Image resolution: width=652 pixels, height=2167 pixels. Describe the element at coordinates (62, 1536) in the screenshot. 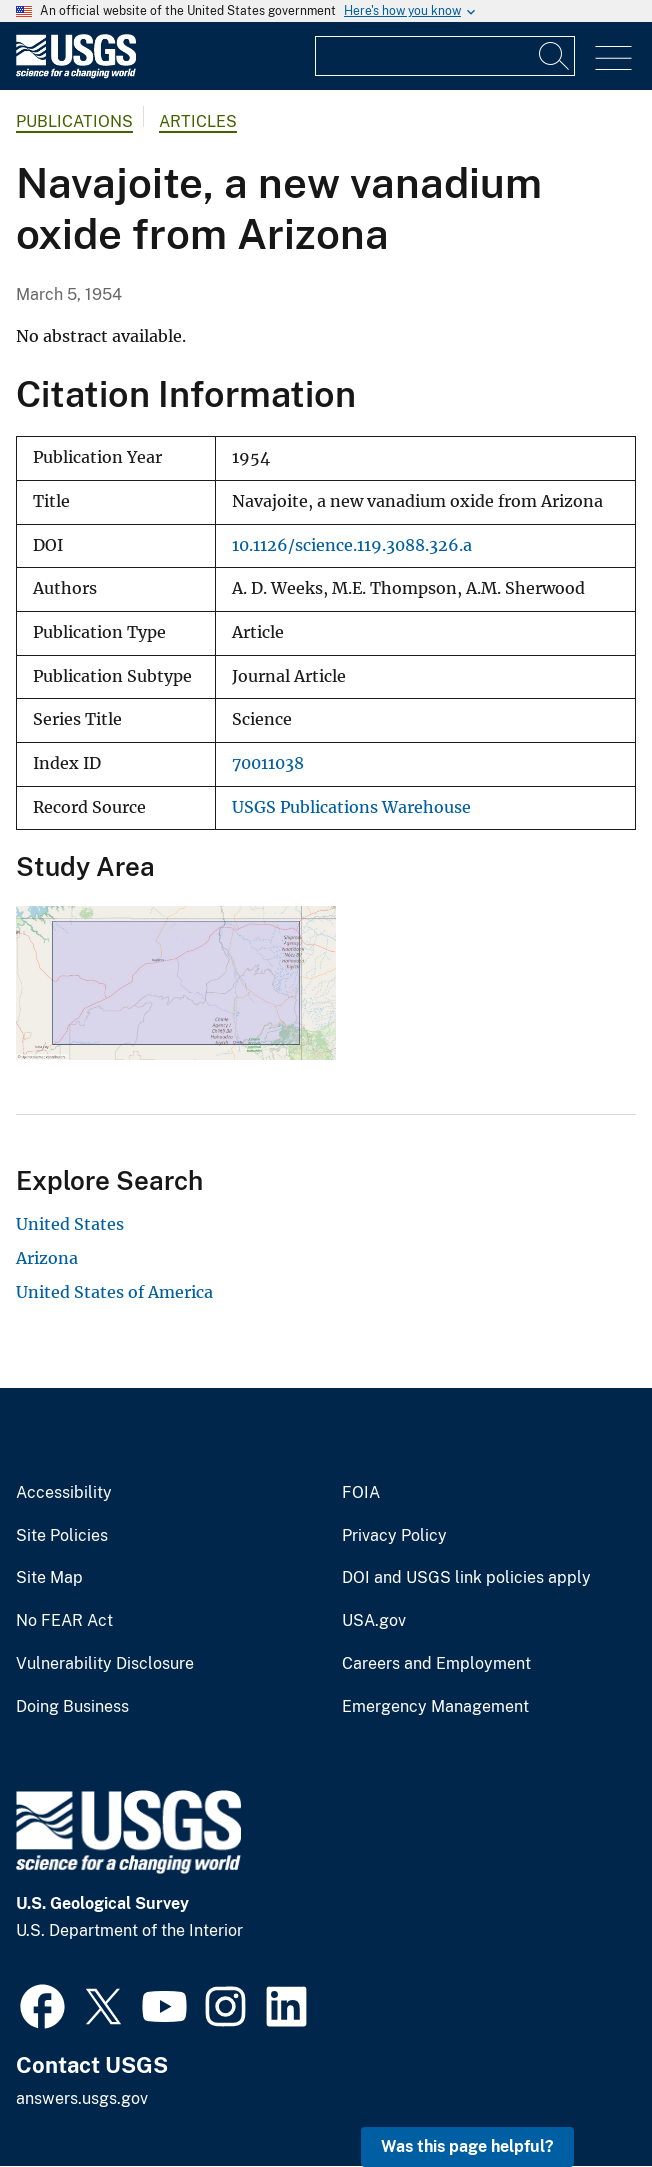

I see `Site Policies` at that location.